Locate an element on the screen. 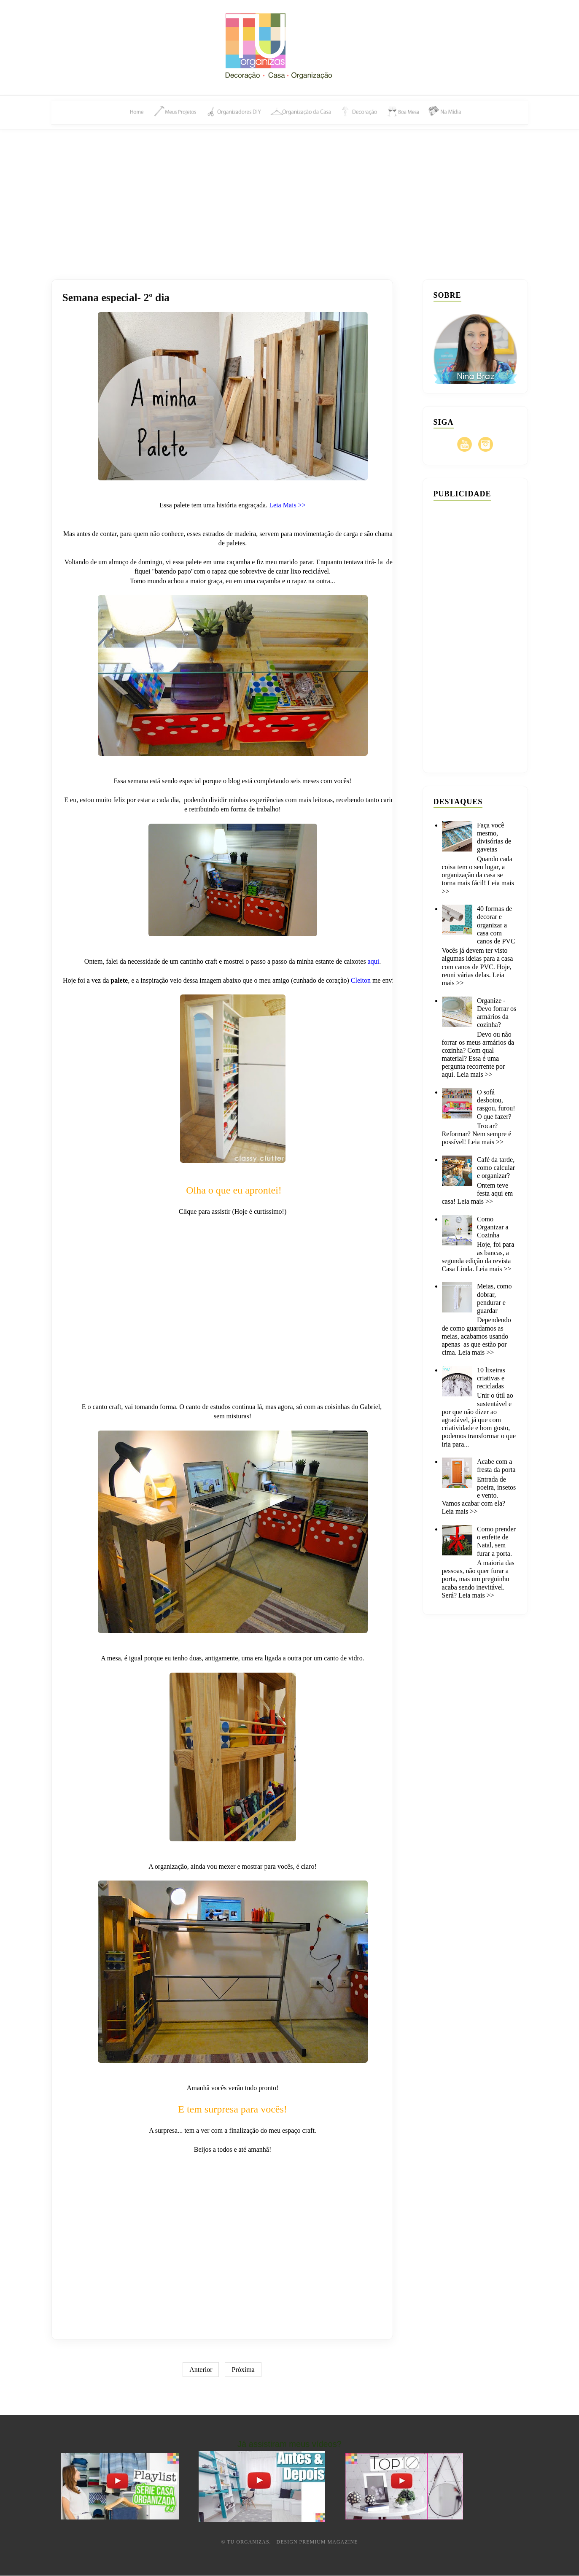 The width and height of the screenshot is (579, 2576). Como Organizar a Cozinha is located at coordinates (493, 1227).